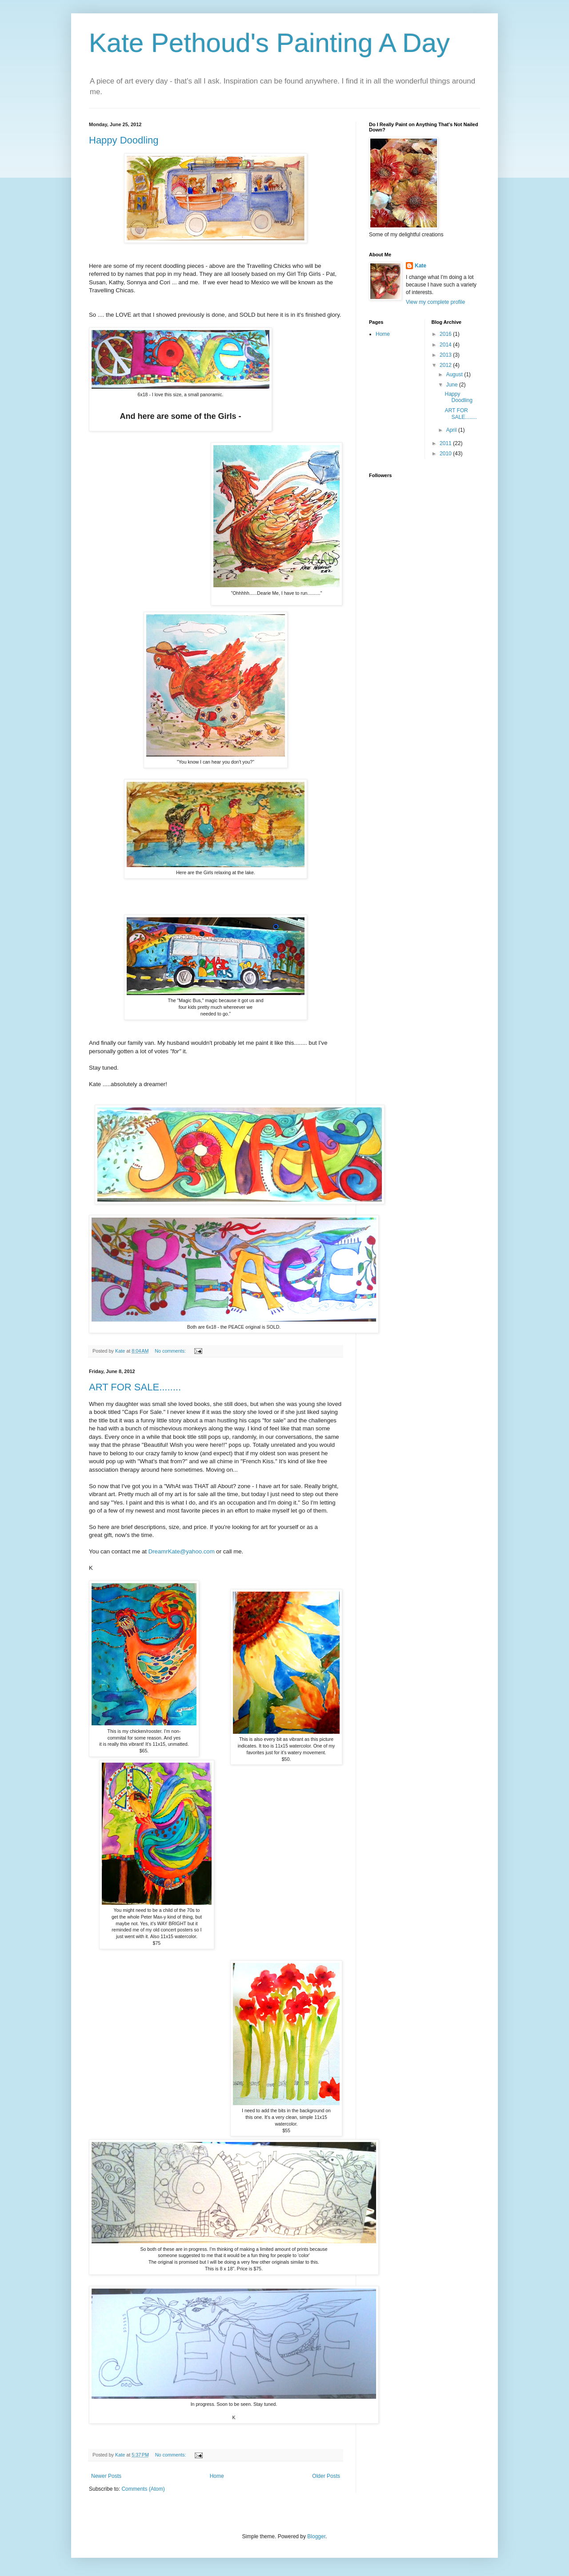  Describe the element at coordinates (446, 334) in the screenshot. I see `2016` at that location.